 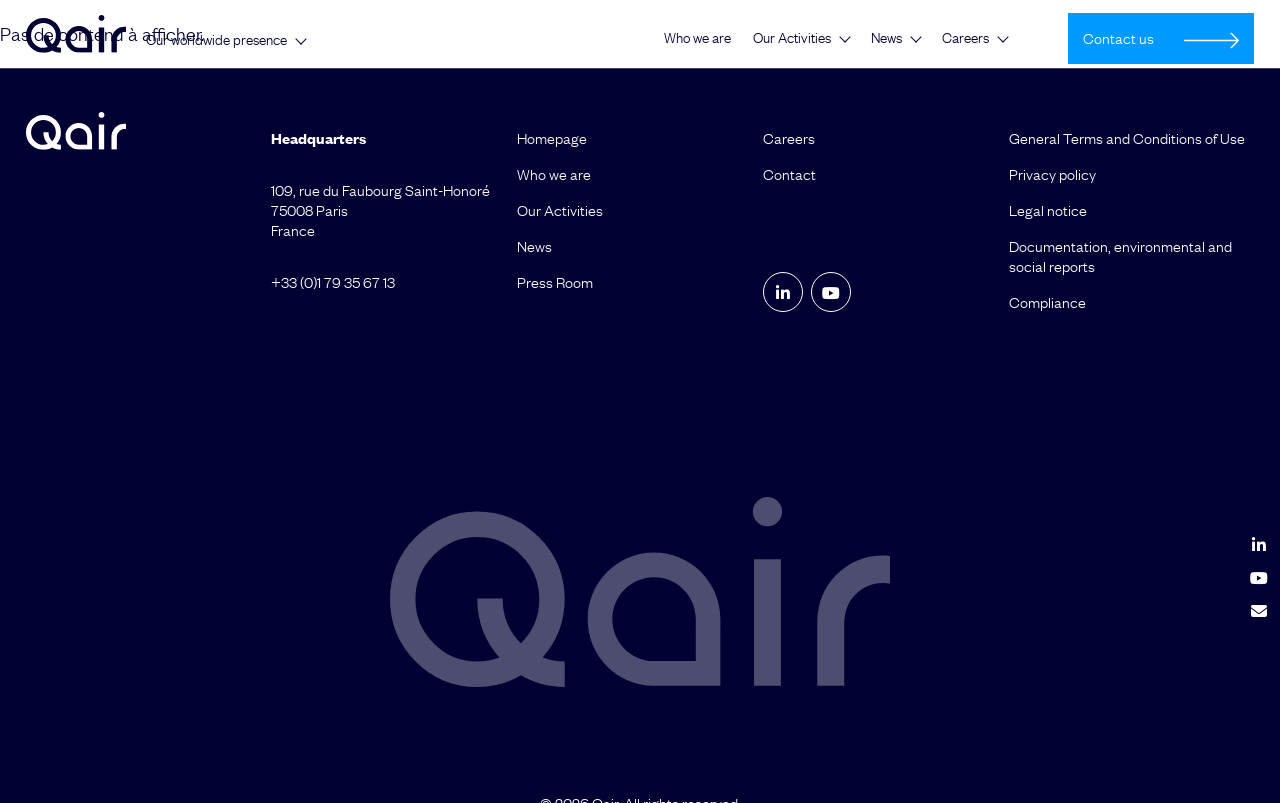 I want to click on Our Activities, so click(x=792, y=38).